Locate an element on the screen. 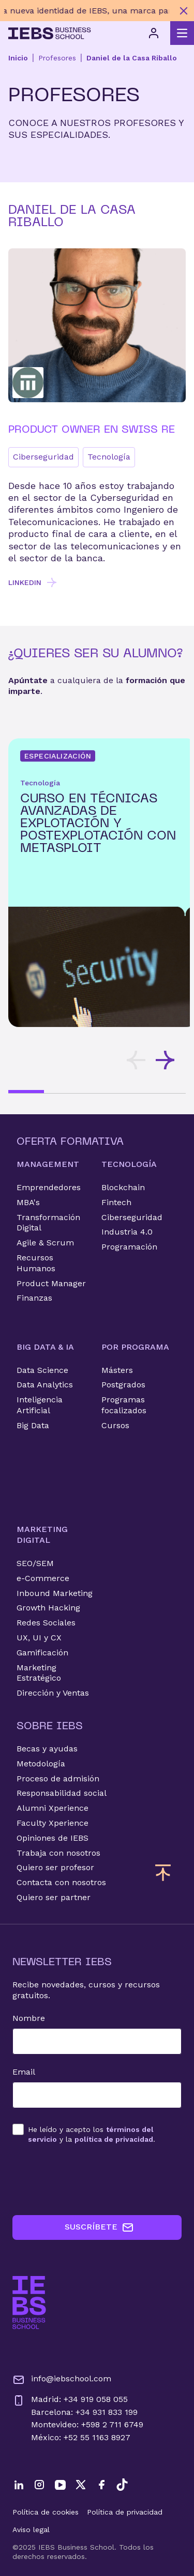 This screenshot has height=2576, width=194. Ciberseguridad is located at coordinates (43, 457).